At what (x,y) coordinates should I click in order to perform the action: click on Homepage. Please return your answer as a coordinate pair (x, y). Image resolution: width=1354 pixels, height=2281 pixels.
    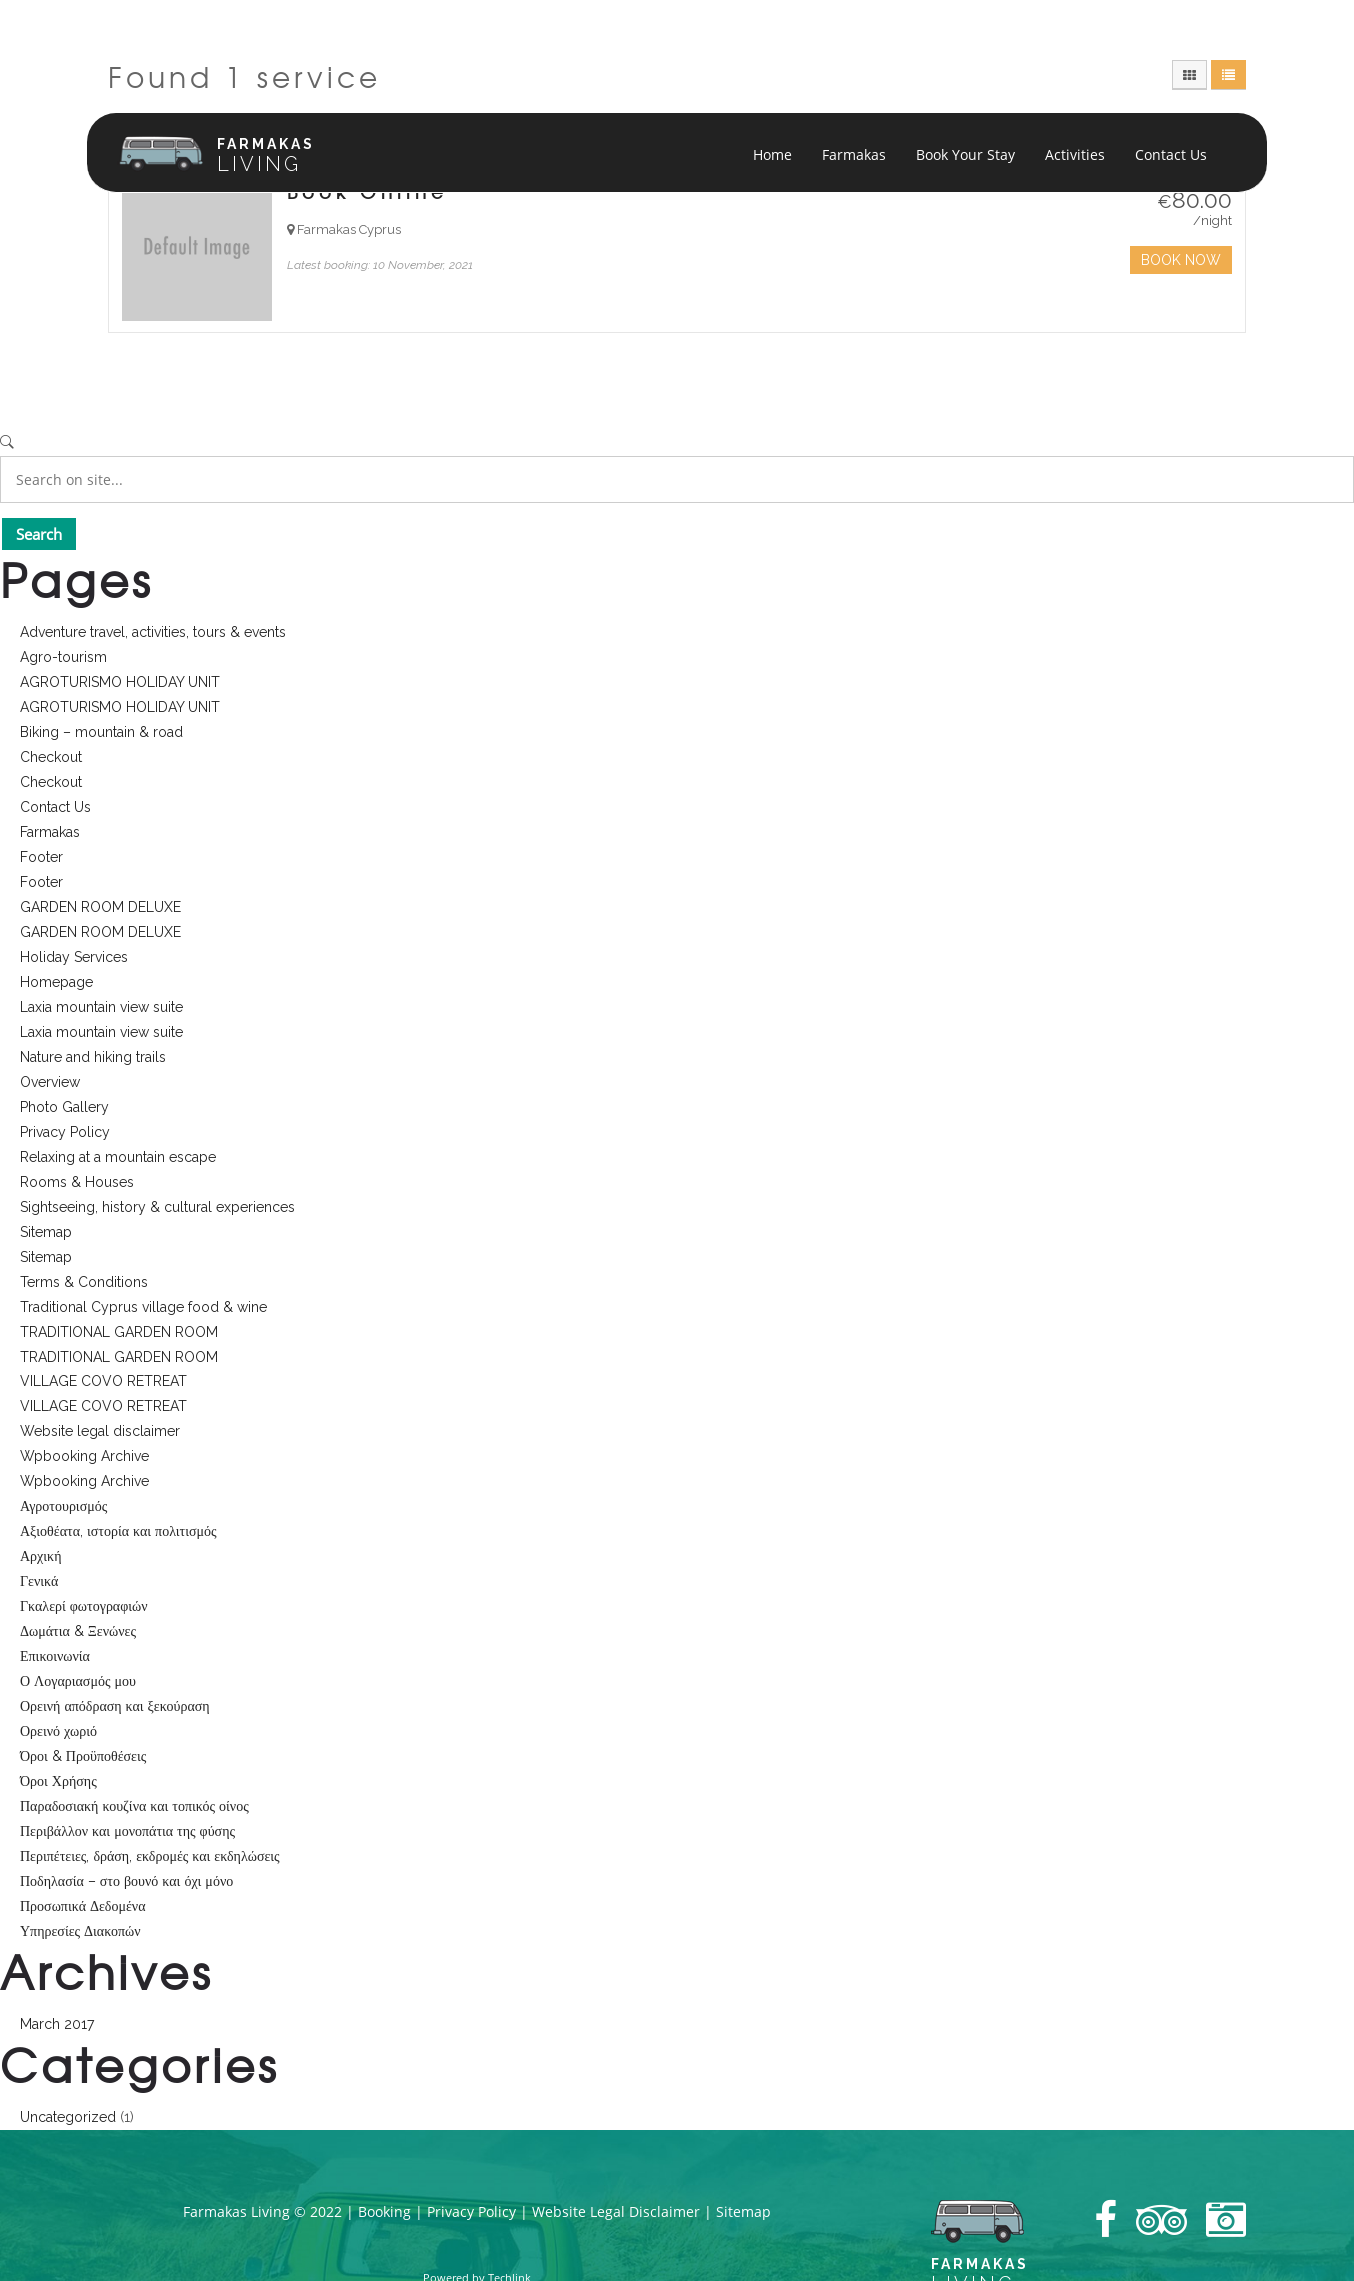
    Looking at the image, I should click on (56, 982).